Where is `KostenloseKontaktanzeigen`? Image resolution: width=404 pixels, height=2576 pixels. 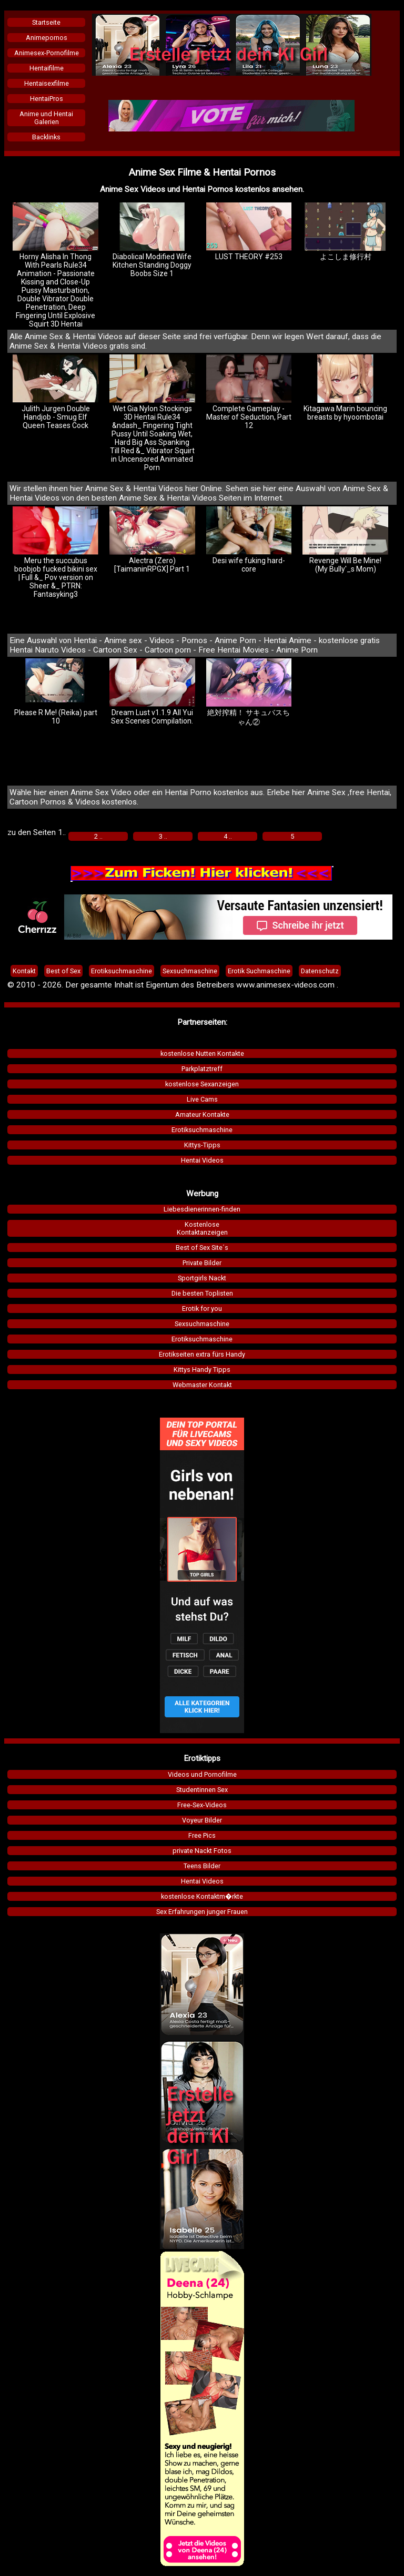 KostenloseKontaktanzeigen is located at coordinates (202, 1228).